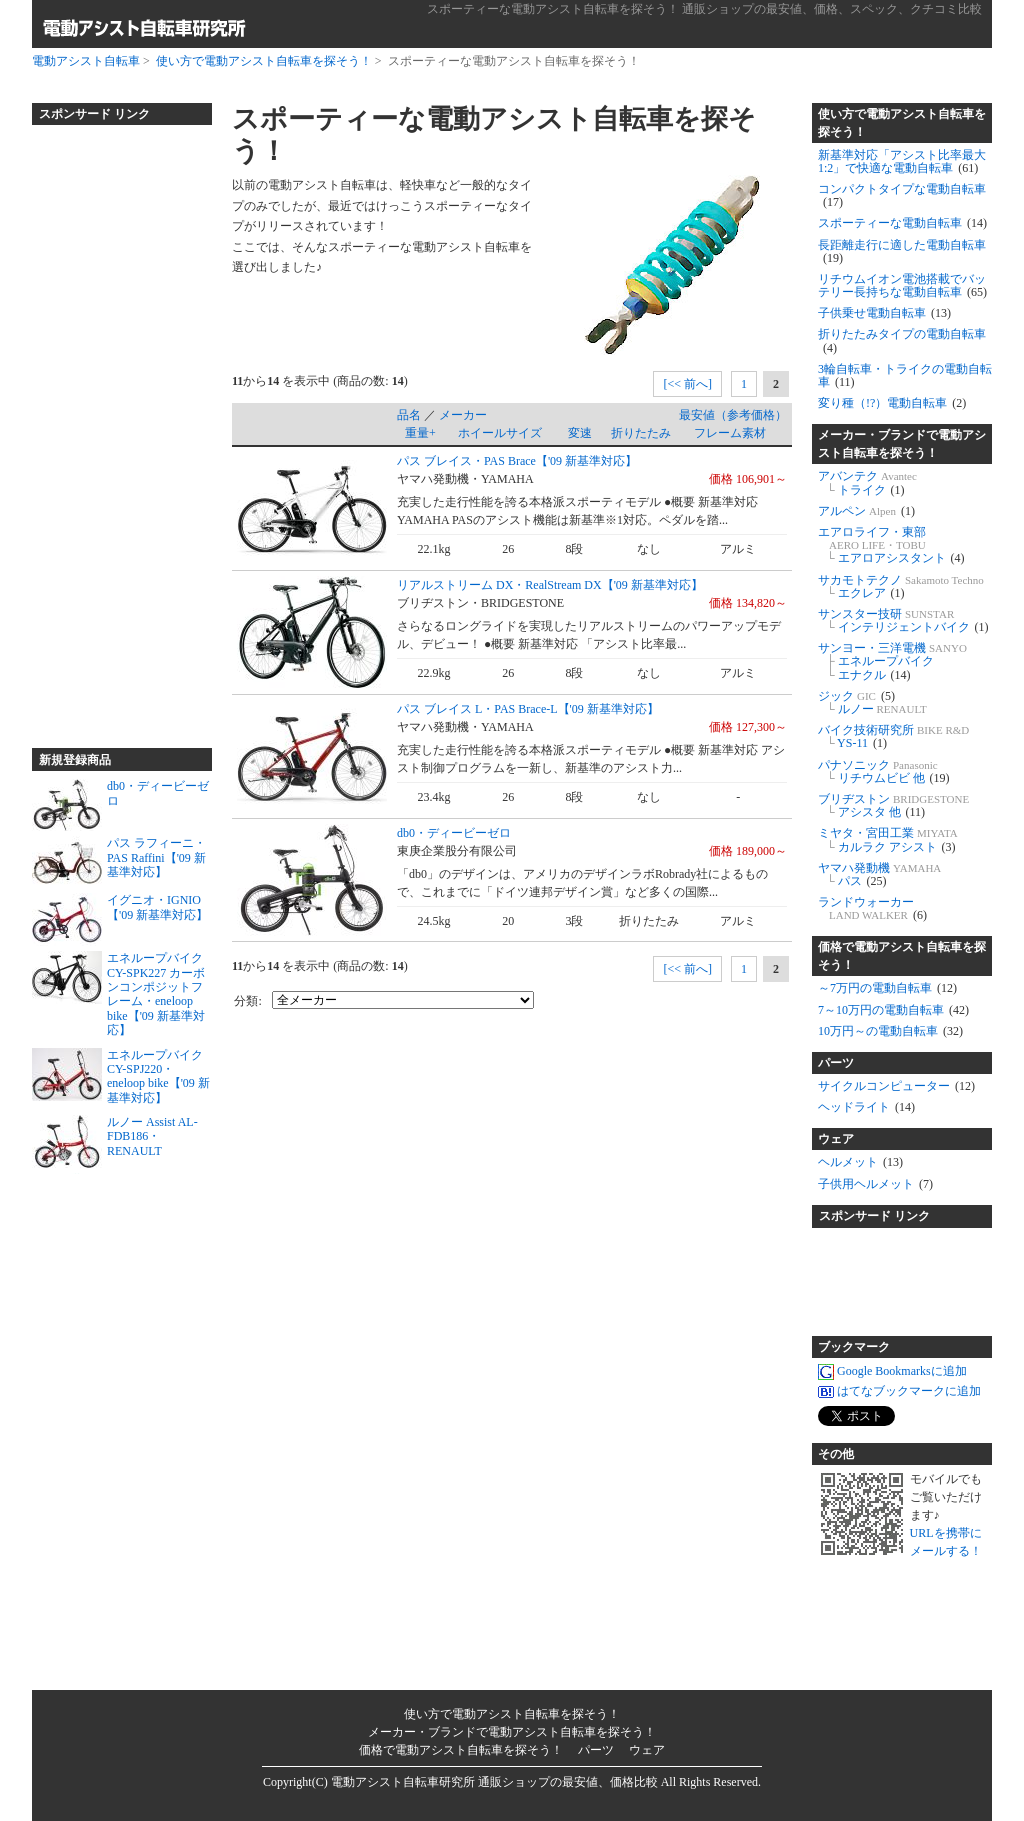 This screenshot has height=1821, width=1024. Describe the element at coordinates (893, 1010) in the screenshot. I see `7～10万円の電動自転車` at that location.